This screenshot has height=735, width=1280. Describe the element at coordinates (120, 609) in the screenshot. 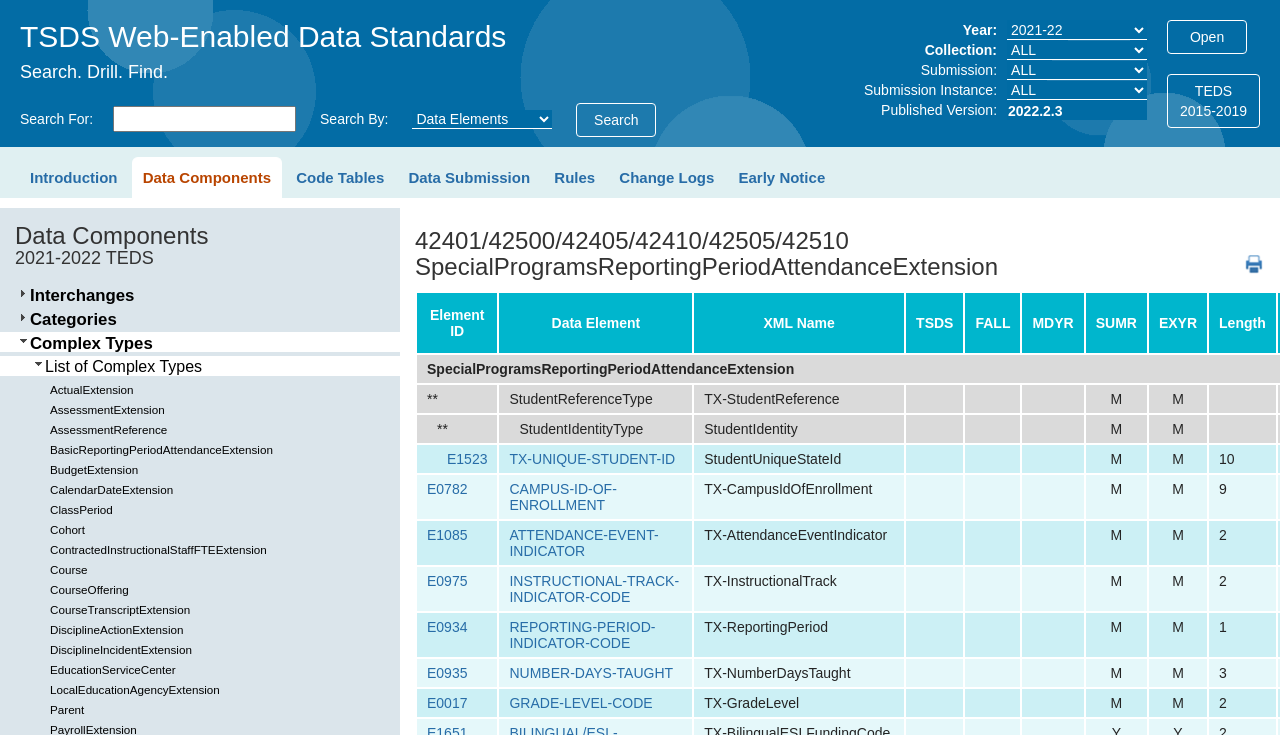

I see `CourseTranscriptExtension` at that location.